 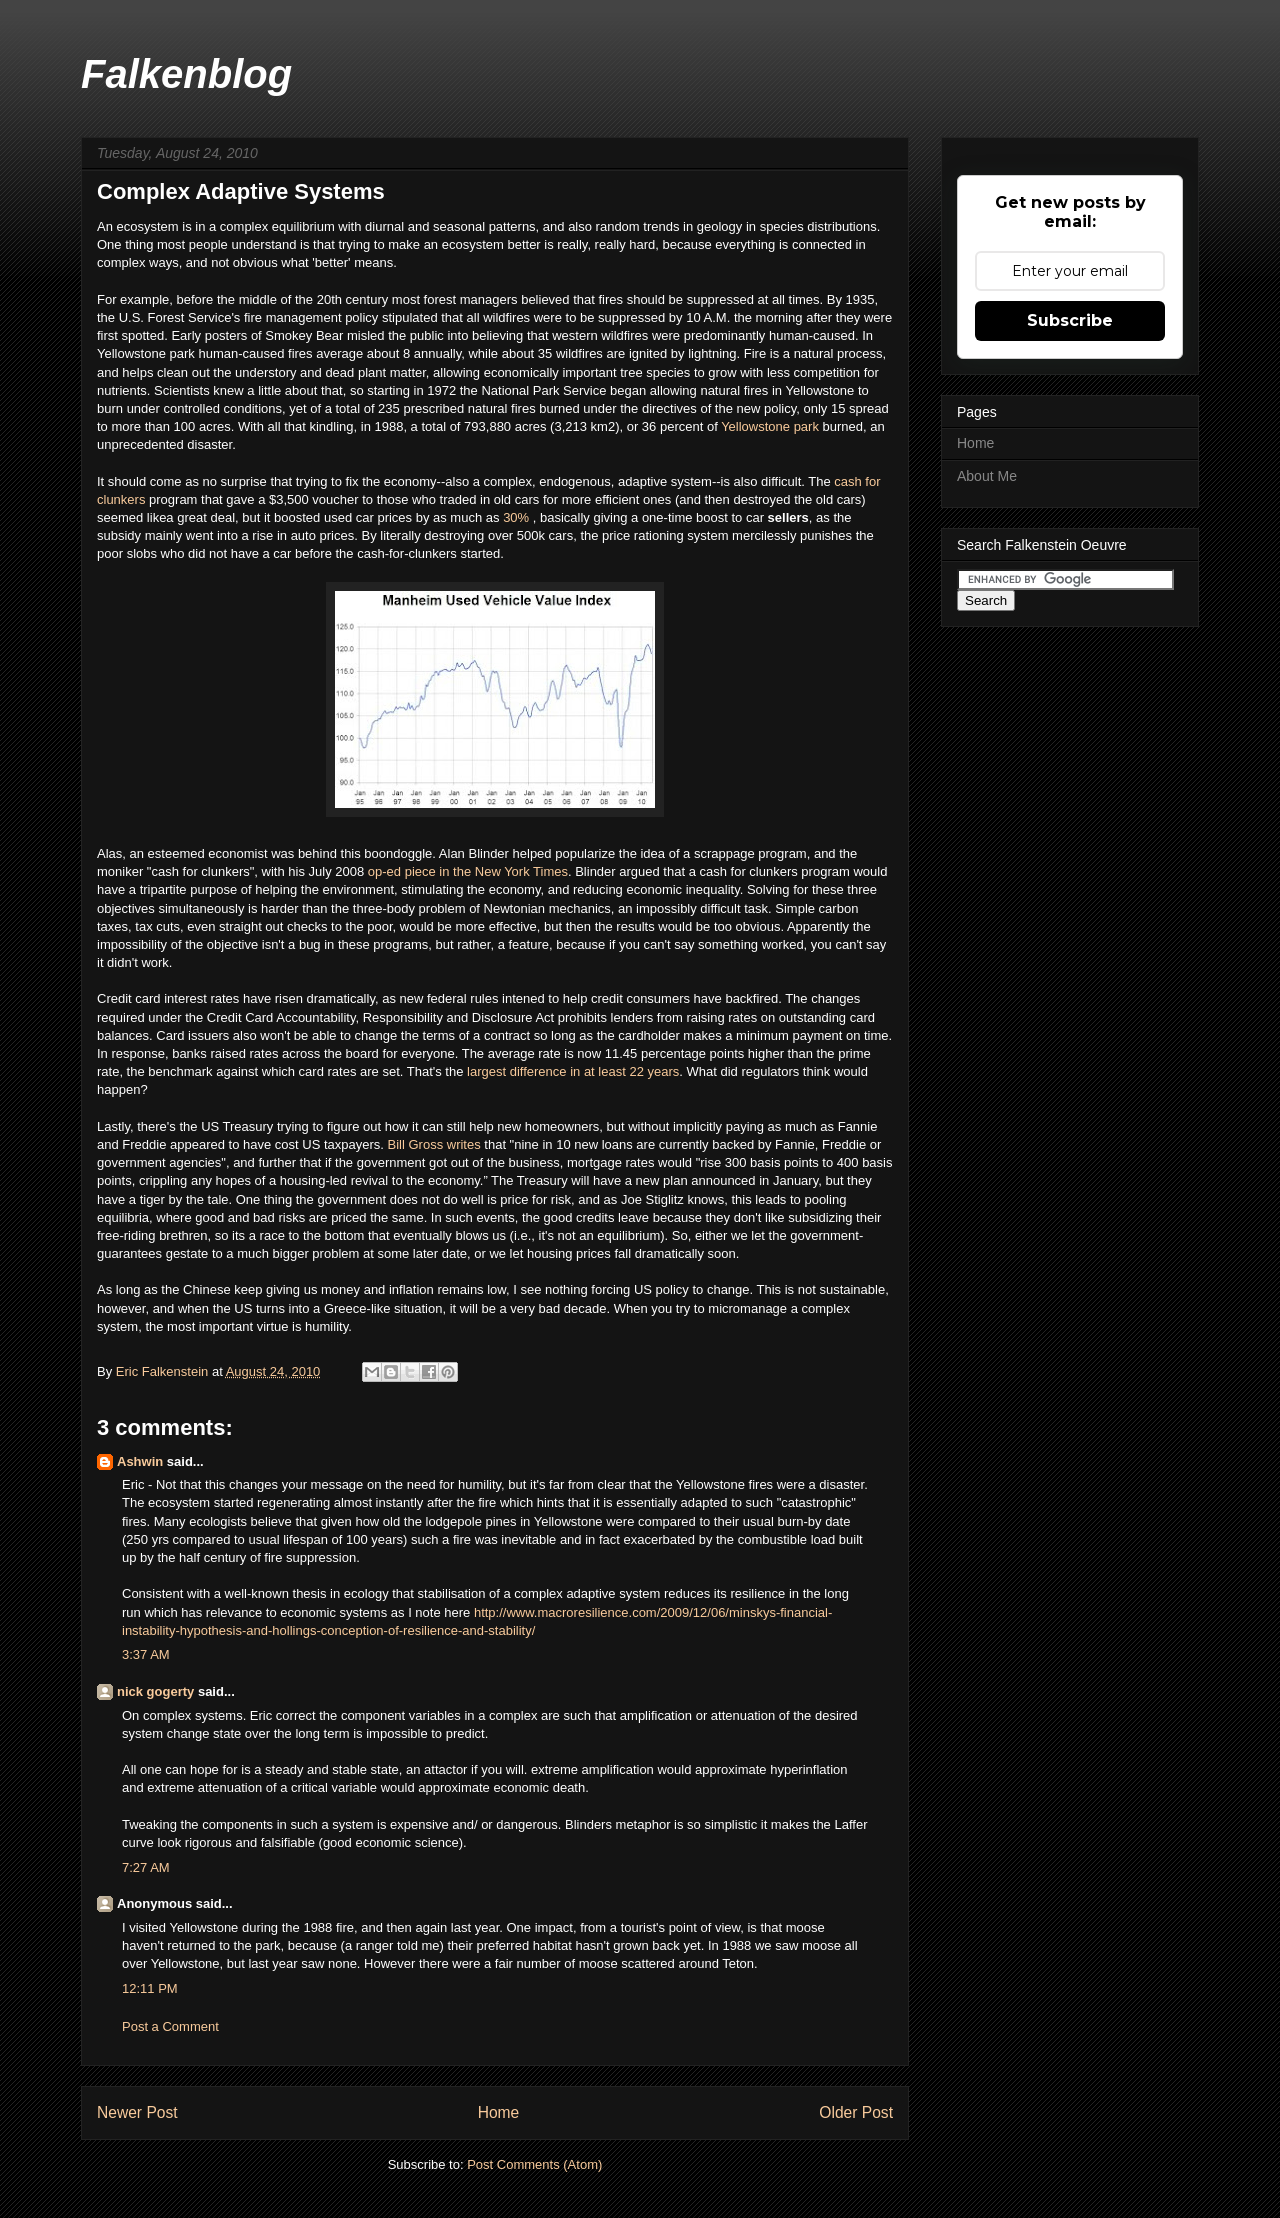 What do you see at coordinates (146, 1654) in the screenshot?
I see `3:37 AM` at bounding box center [146, 1654].